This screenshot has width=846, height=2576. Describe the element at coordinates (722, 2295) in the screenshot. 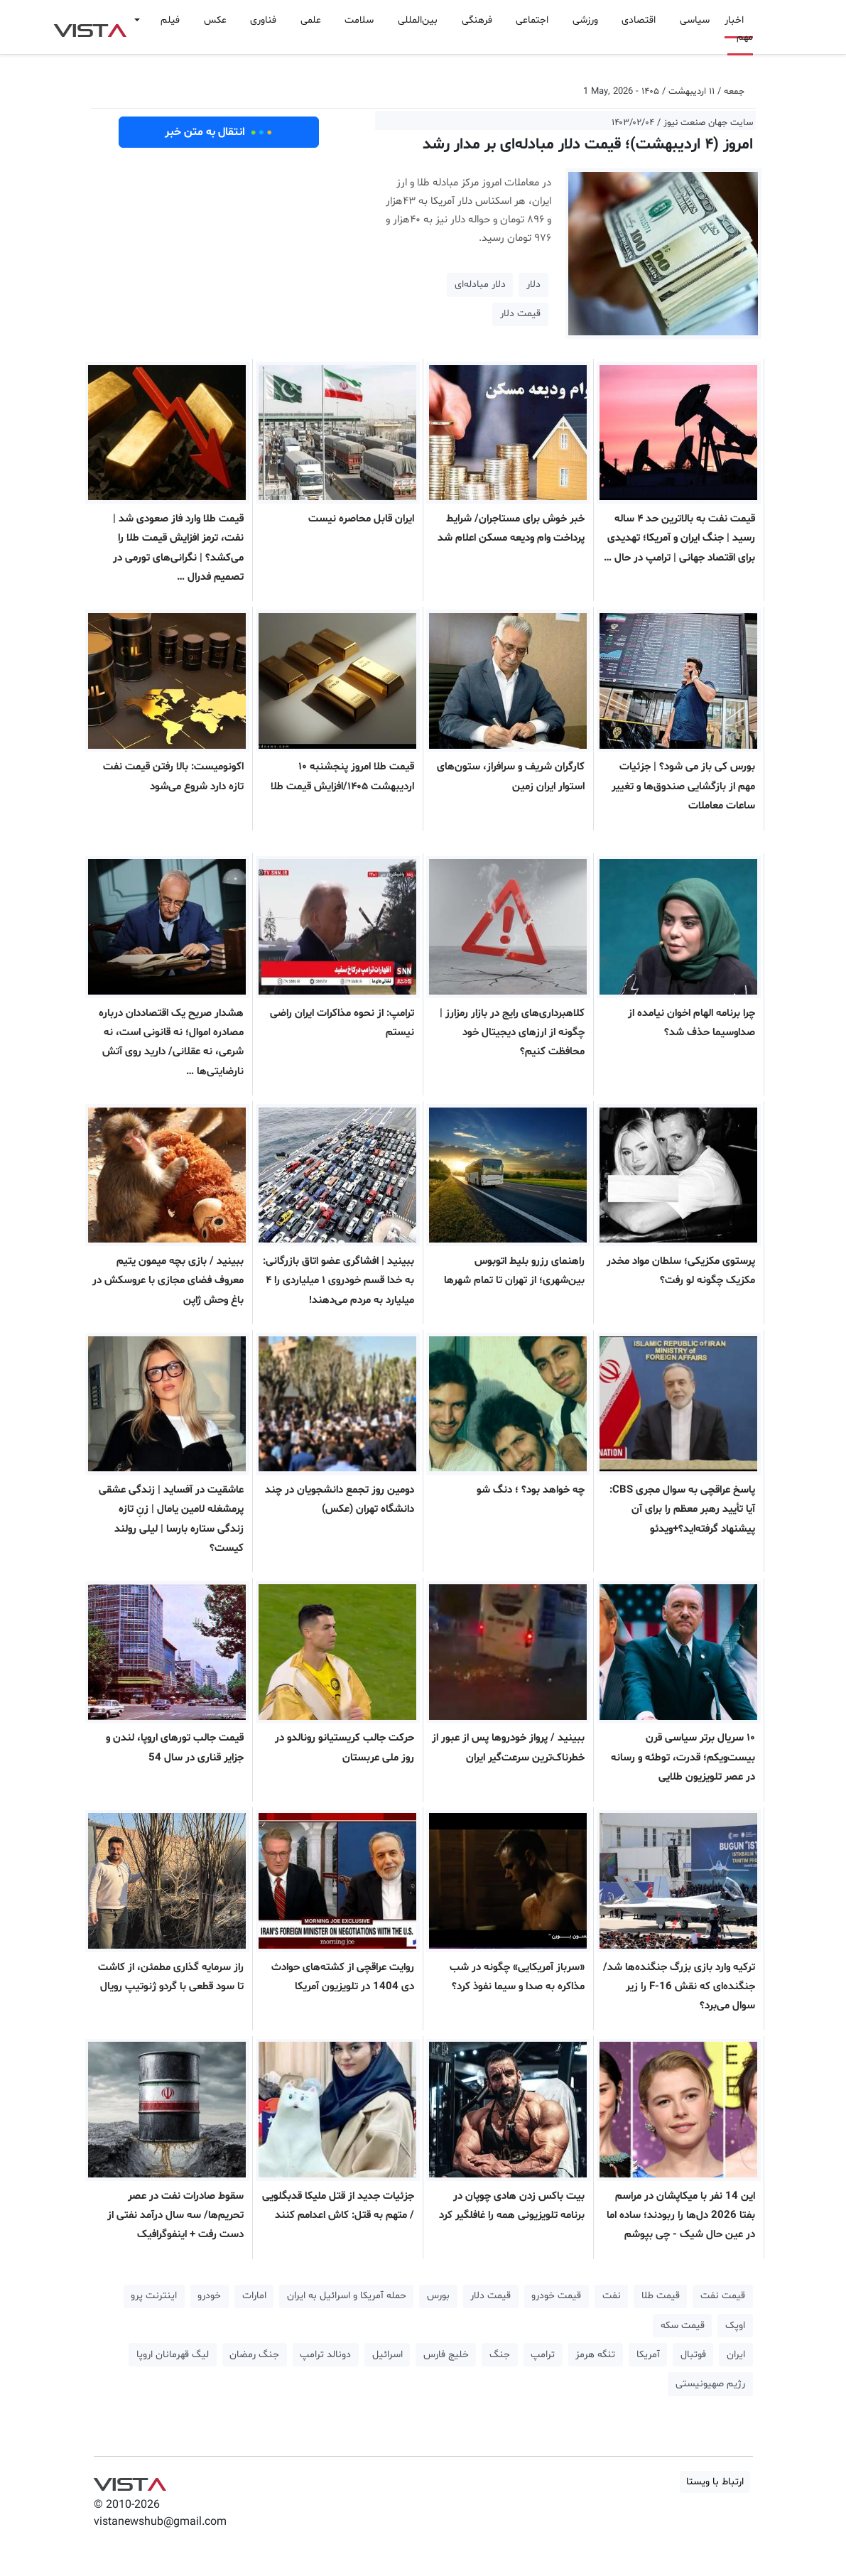

I see `قیمت نفت [button]` at that location.